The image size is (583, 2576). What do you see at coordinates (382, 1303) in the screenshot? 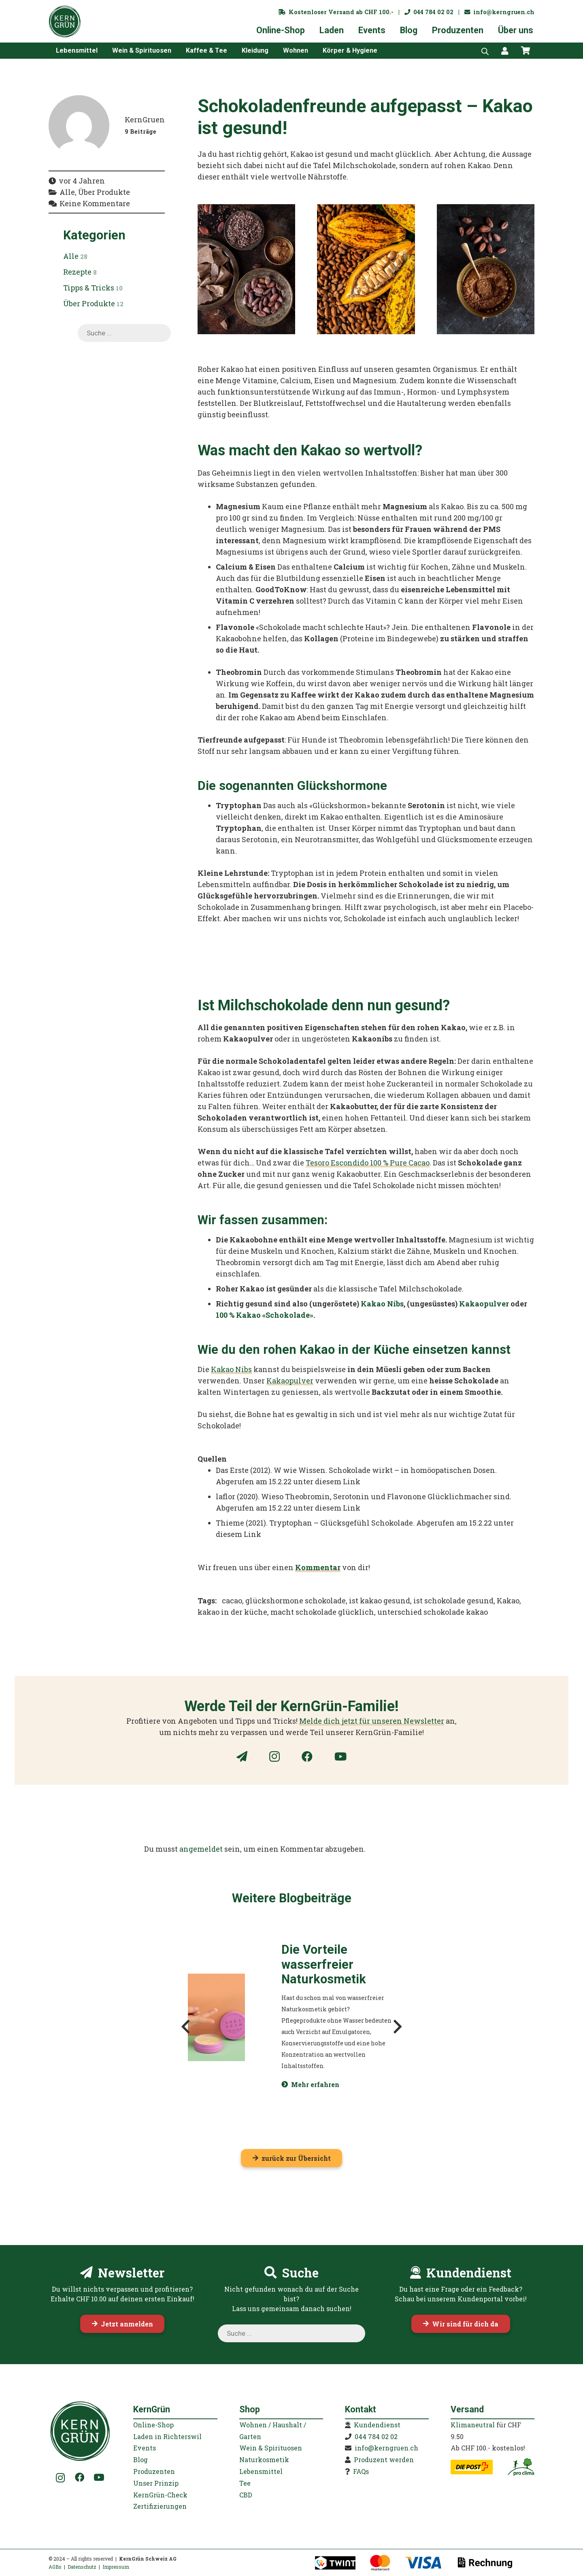
I see `Kakao Nibs` at bounding box center [382, 1303].